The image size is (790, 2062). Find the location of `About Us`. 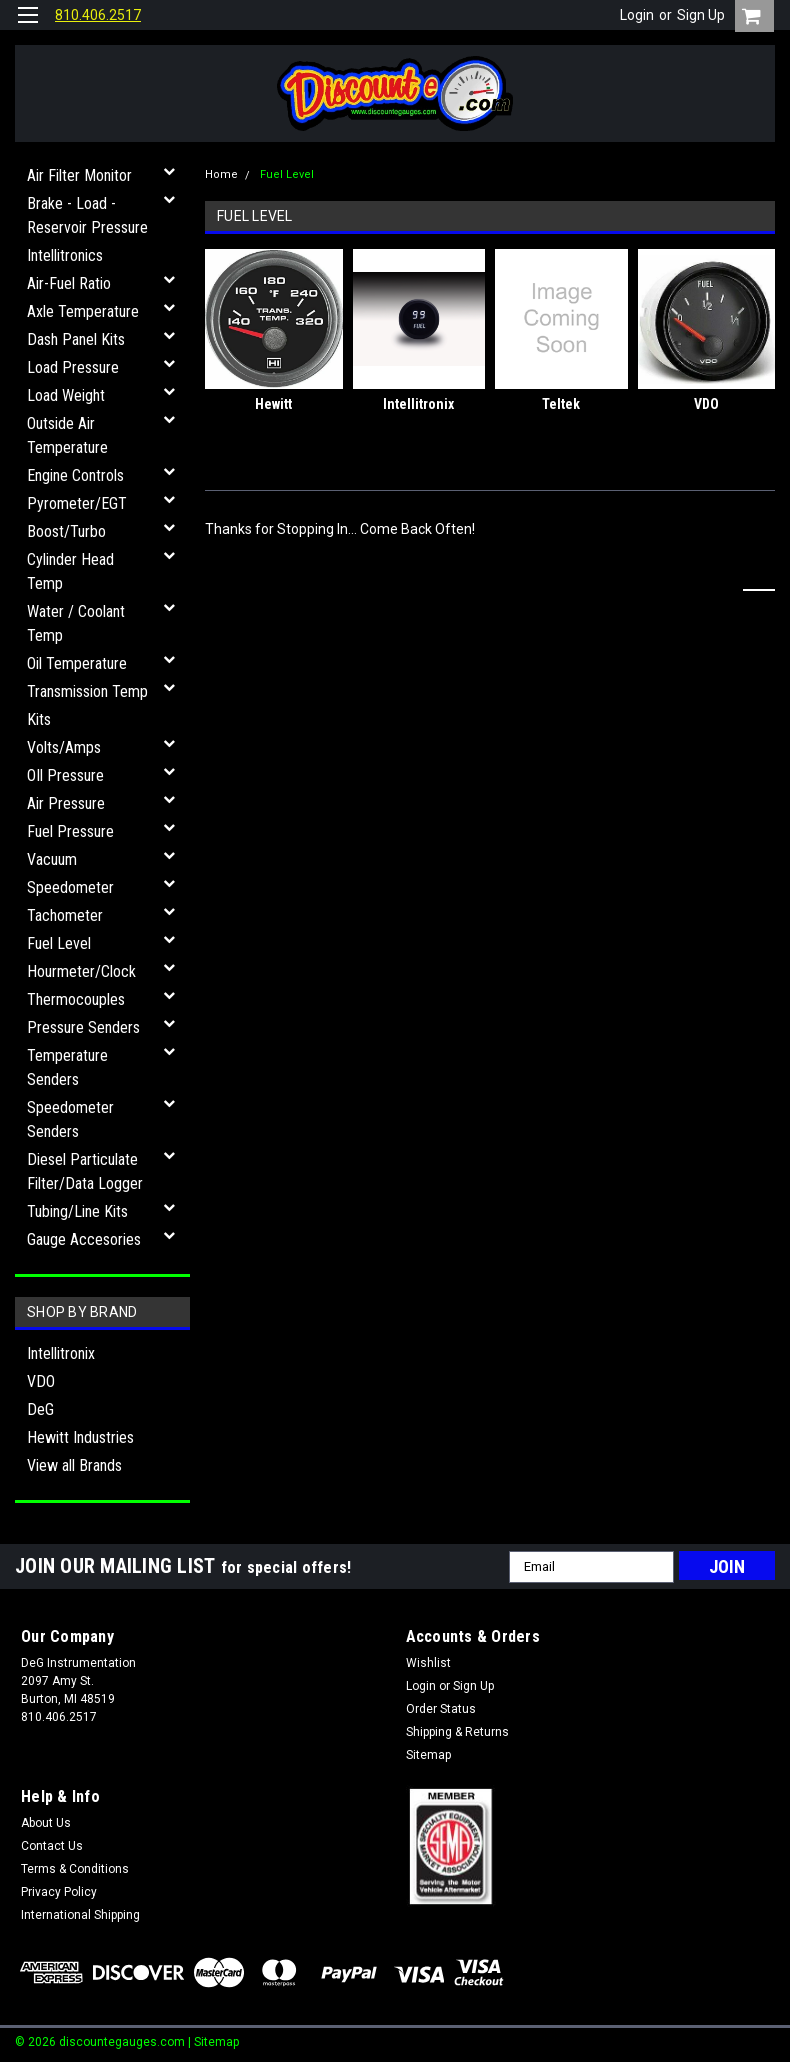

About Us is located at coordinates (46, 1823).